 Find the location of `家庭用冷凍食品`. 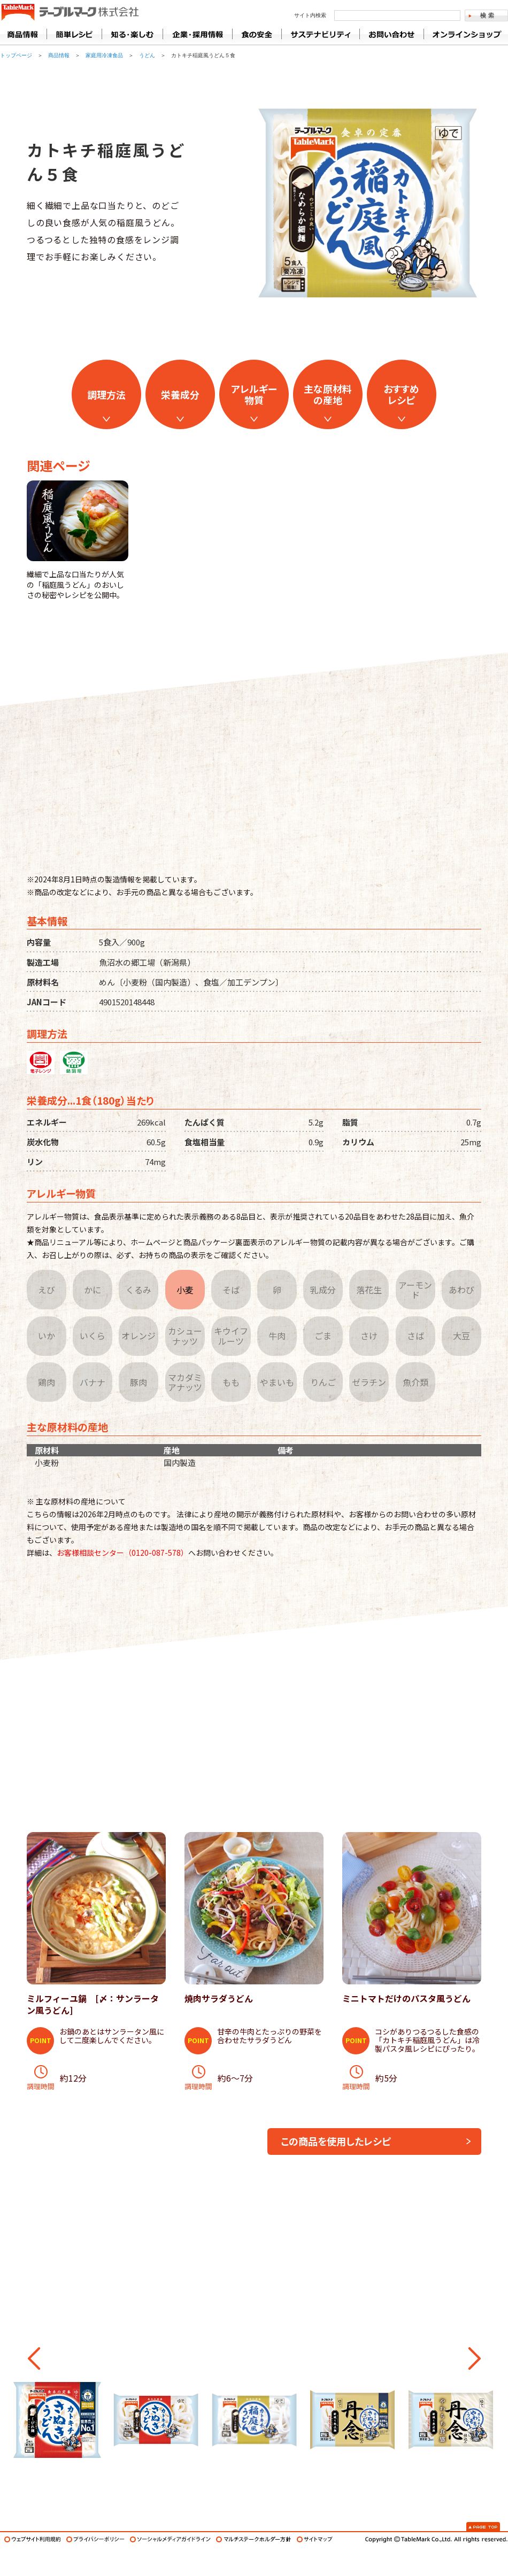

家庭用冷凍食品 is located at coordinates (104, 55).